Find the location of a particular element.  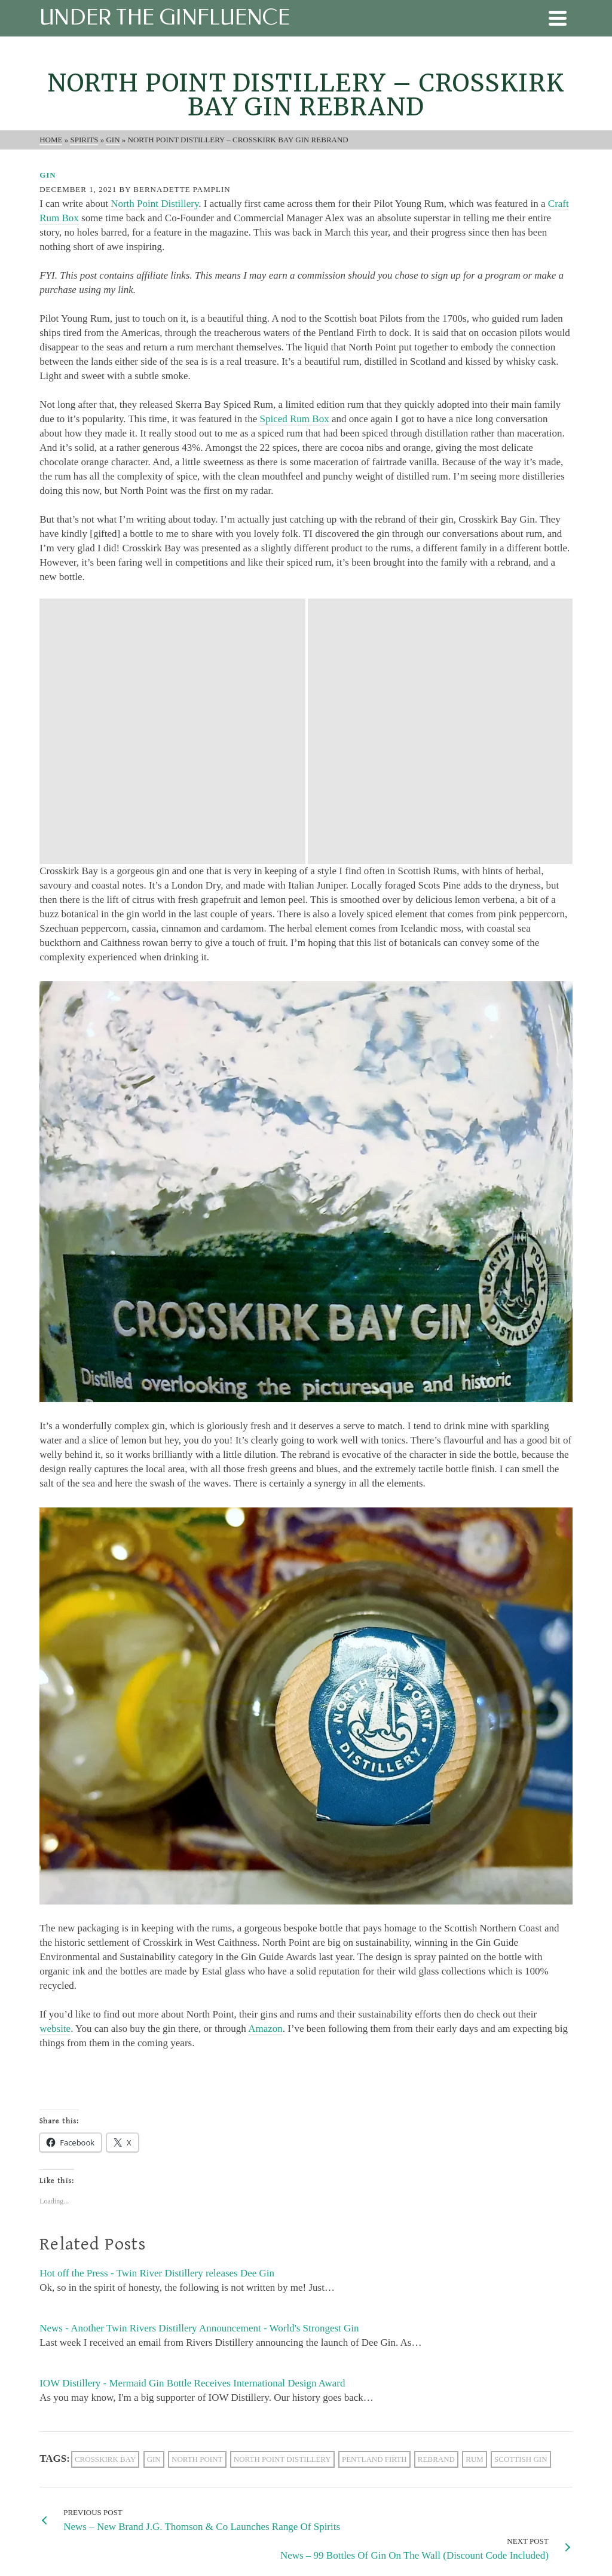

rebrand is located at coordinates (436, 2193).